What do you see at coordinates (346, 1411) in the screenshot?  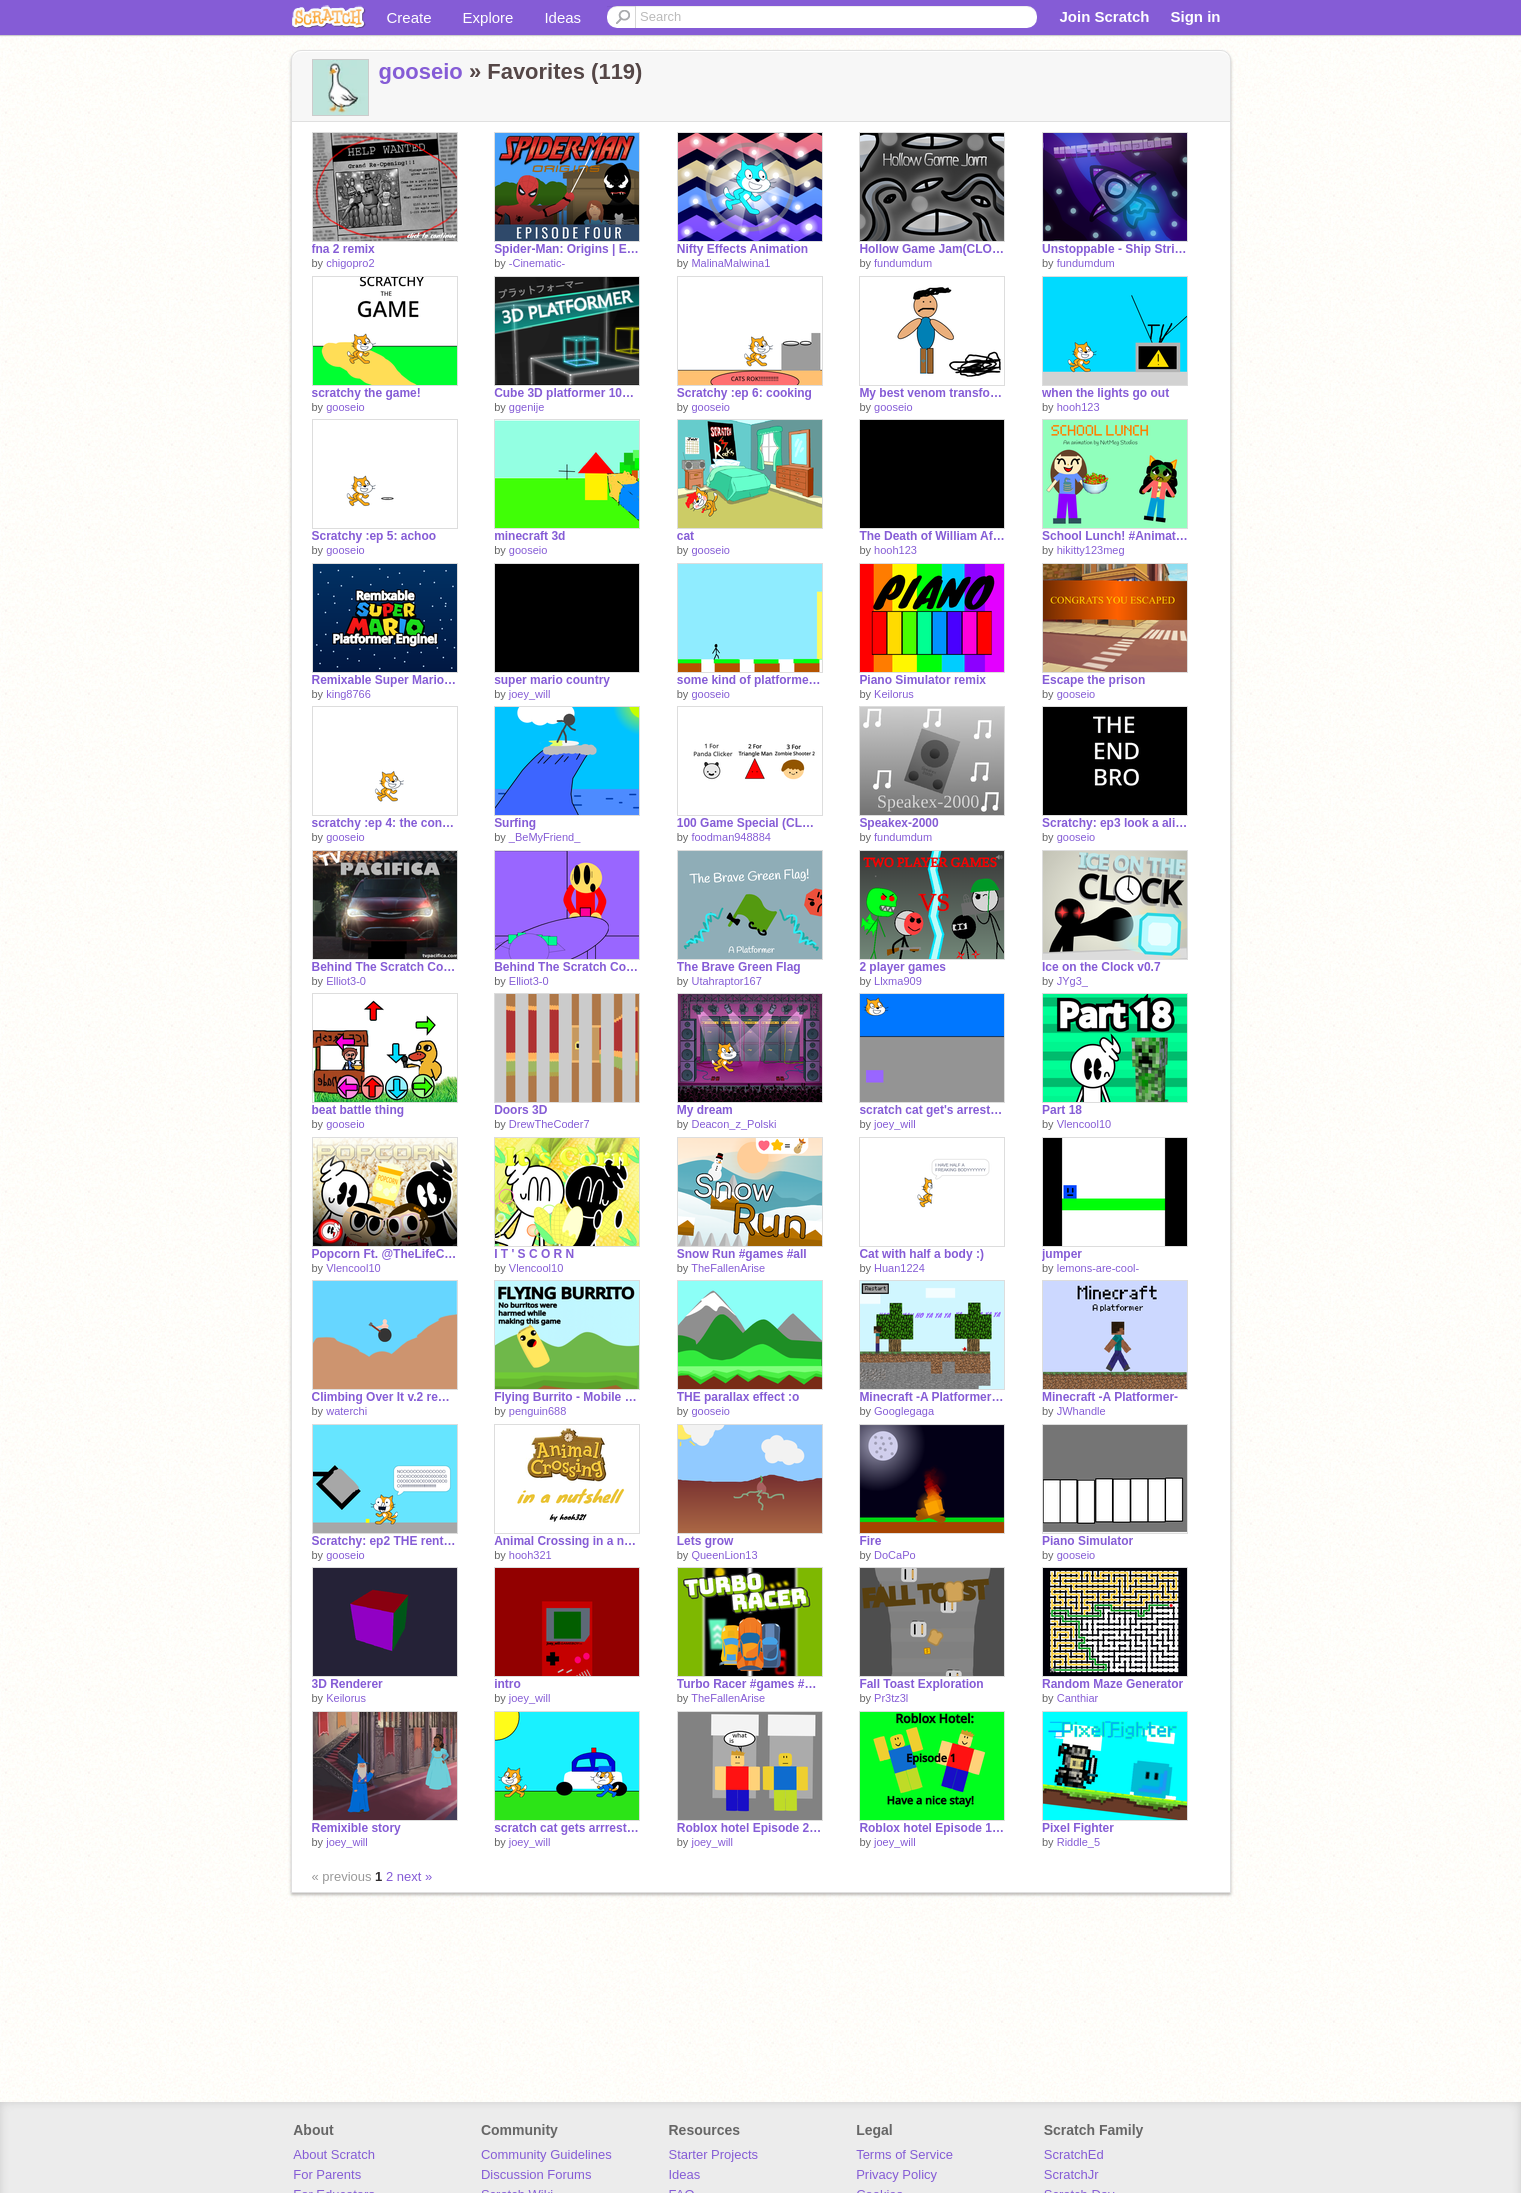 I see `waterchi` at bounding box center [346, 1411].